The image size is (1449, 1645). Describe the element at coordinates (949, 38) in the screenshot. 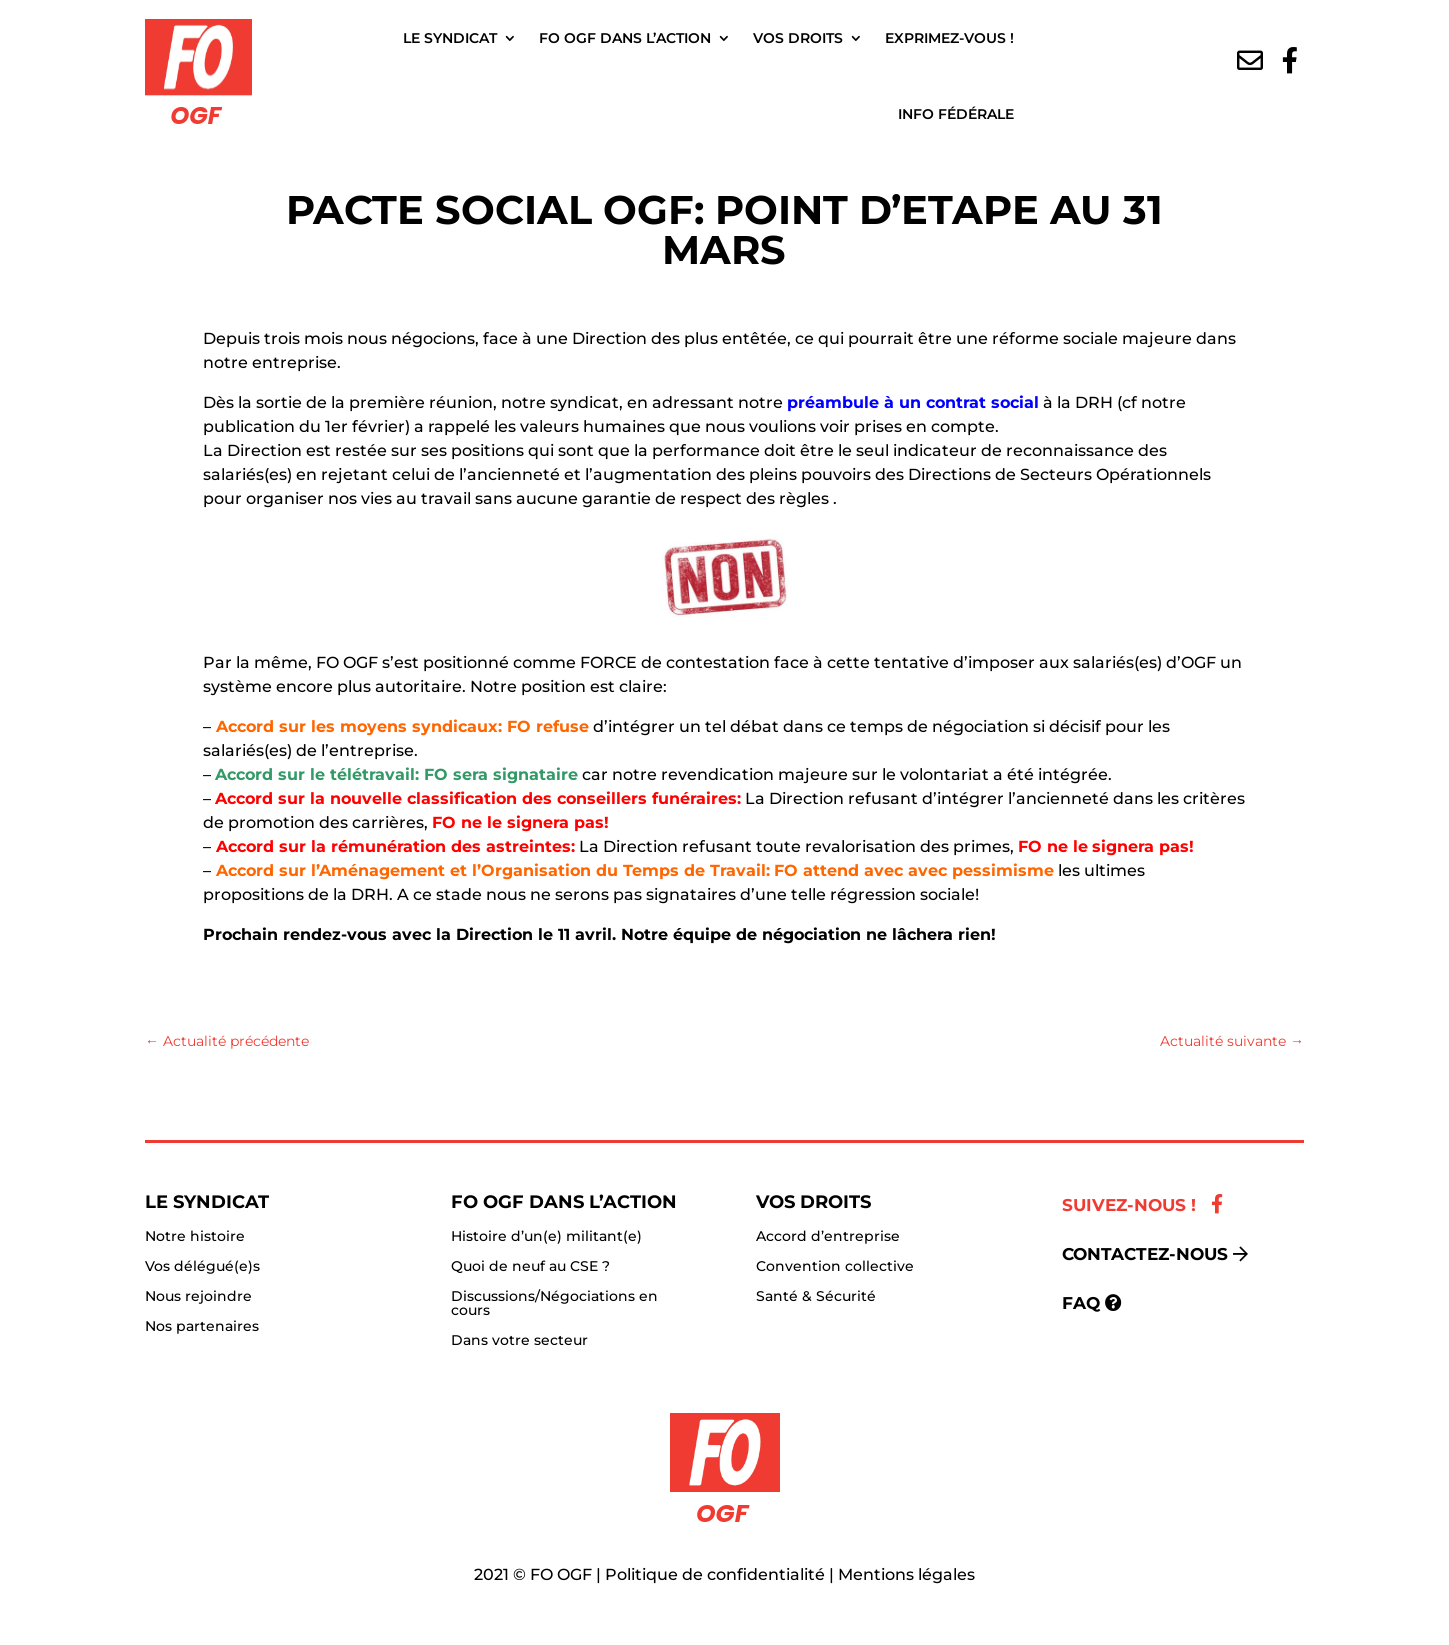

I see `Exprimez-vous !` at that location.